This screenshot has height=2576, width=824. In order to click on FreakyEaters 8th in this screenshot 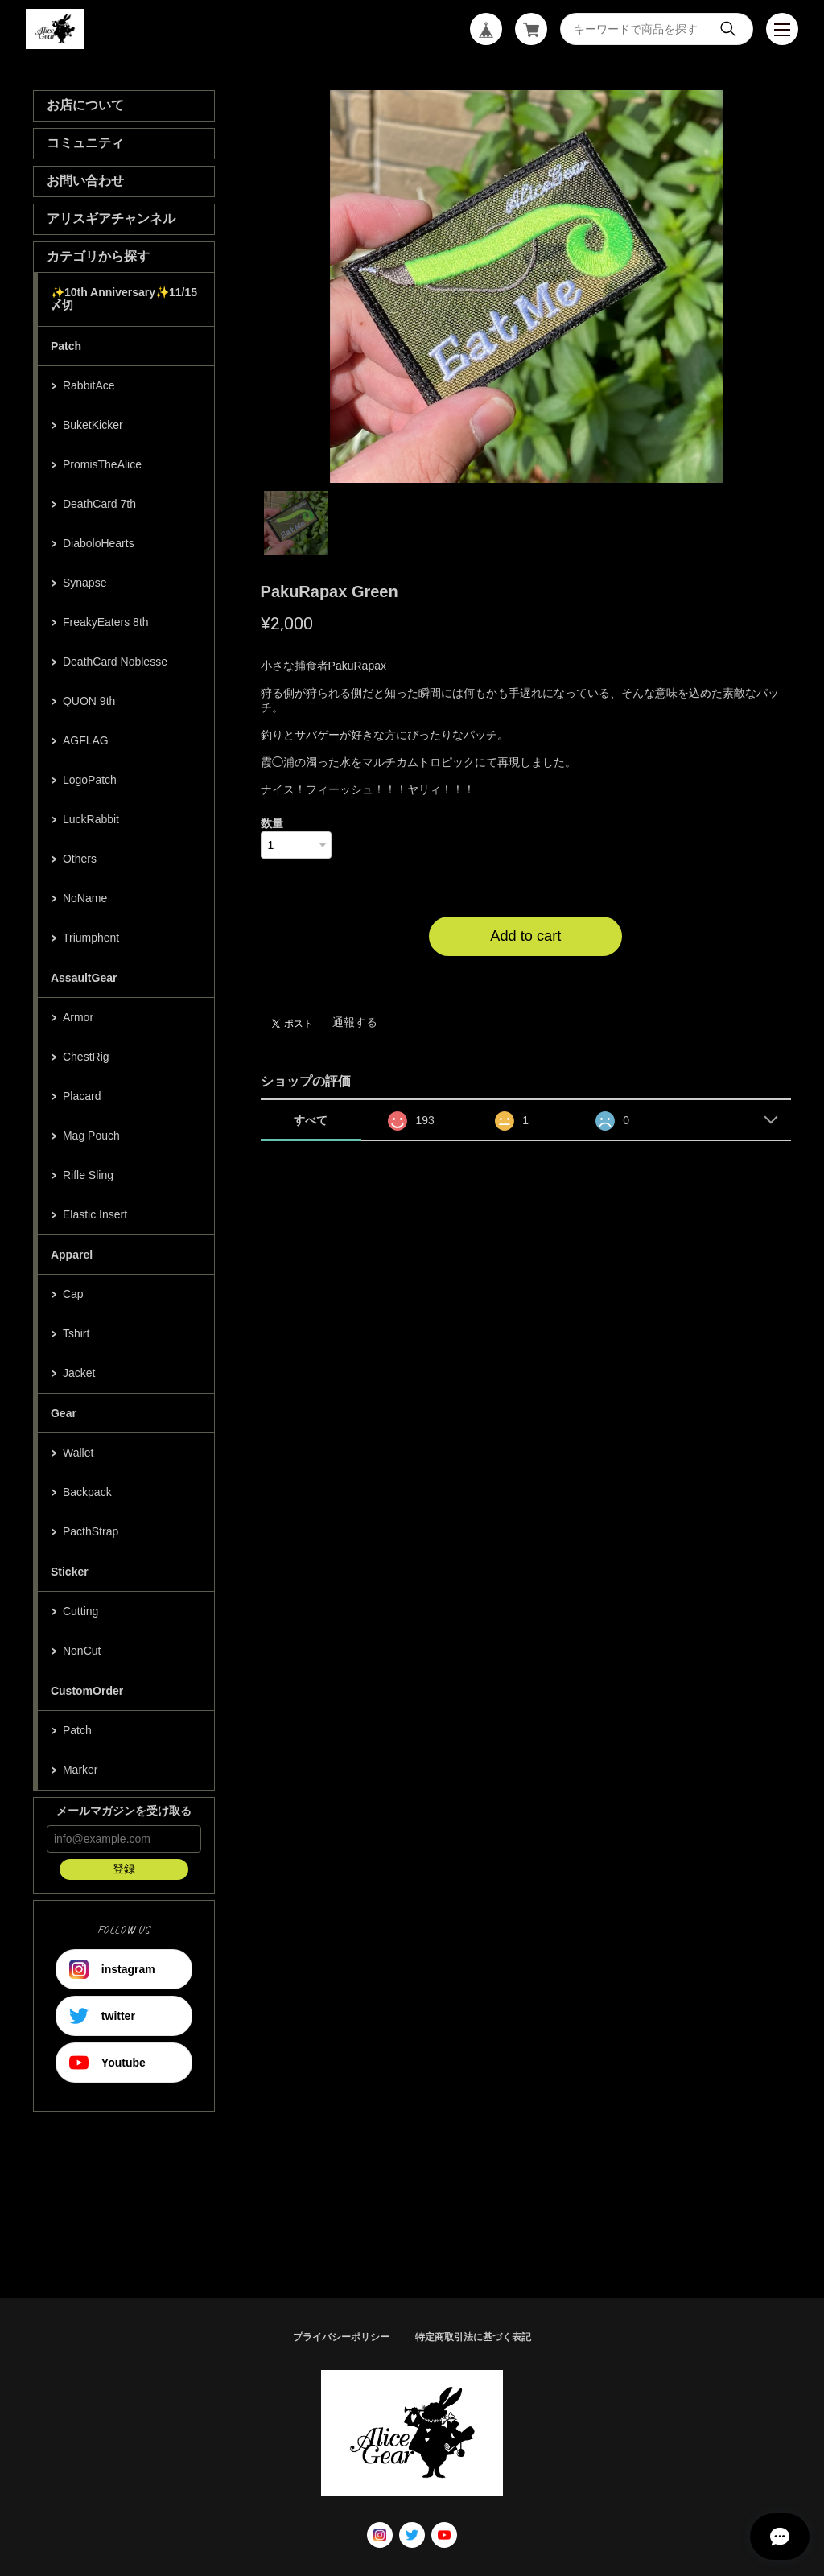, I will do `click(106, 622)`.